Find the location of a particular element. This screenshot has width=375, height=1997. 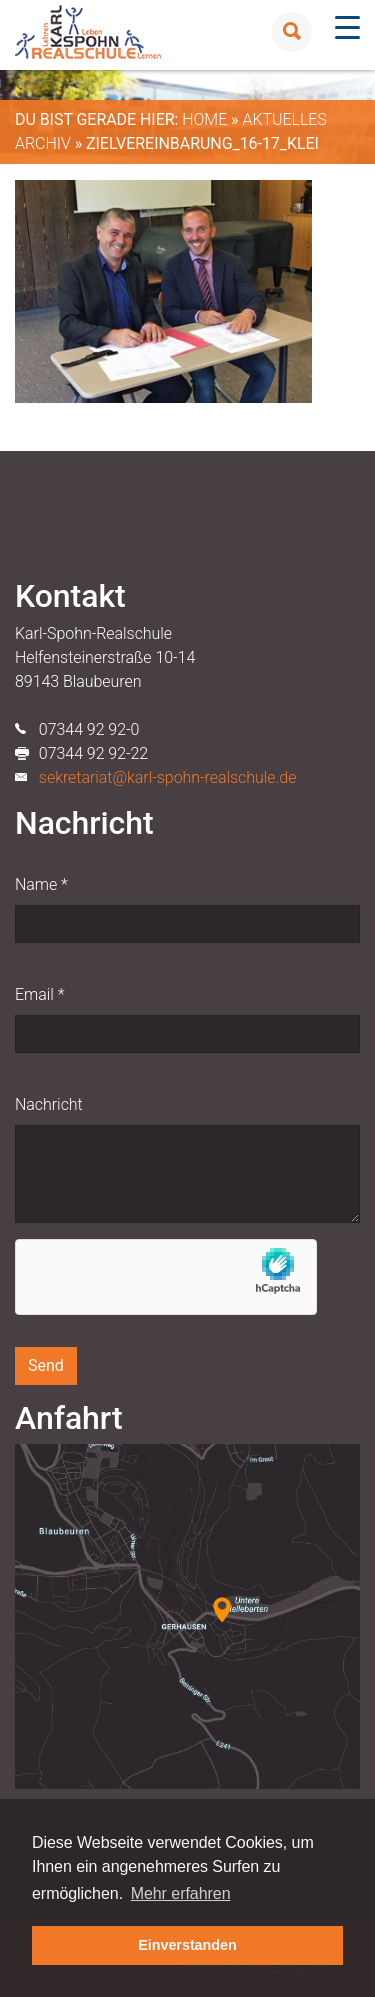

Nachricht is located at coordinates (49, 1104).